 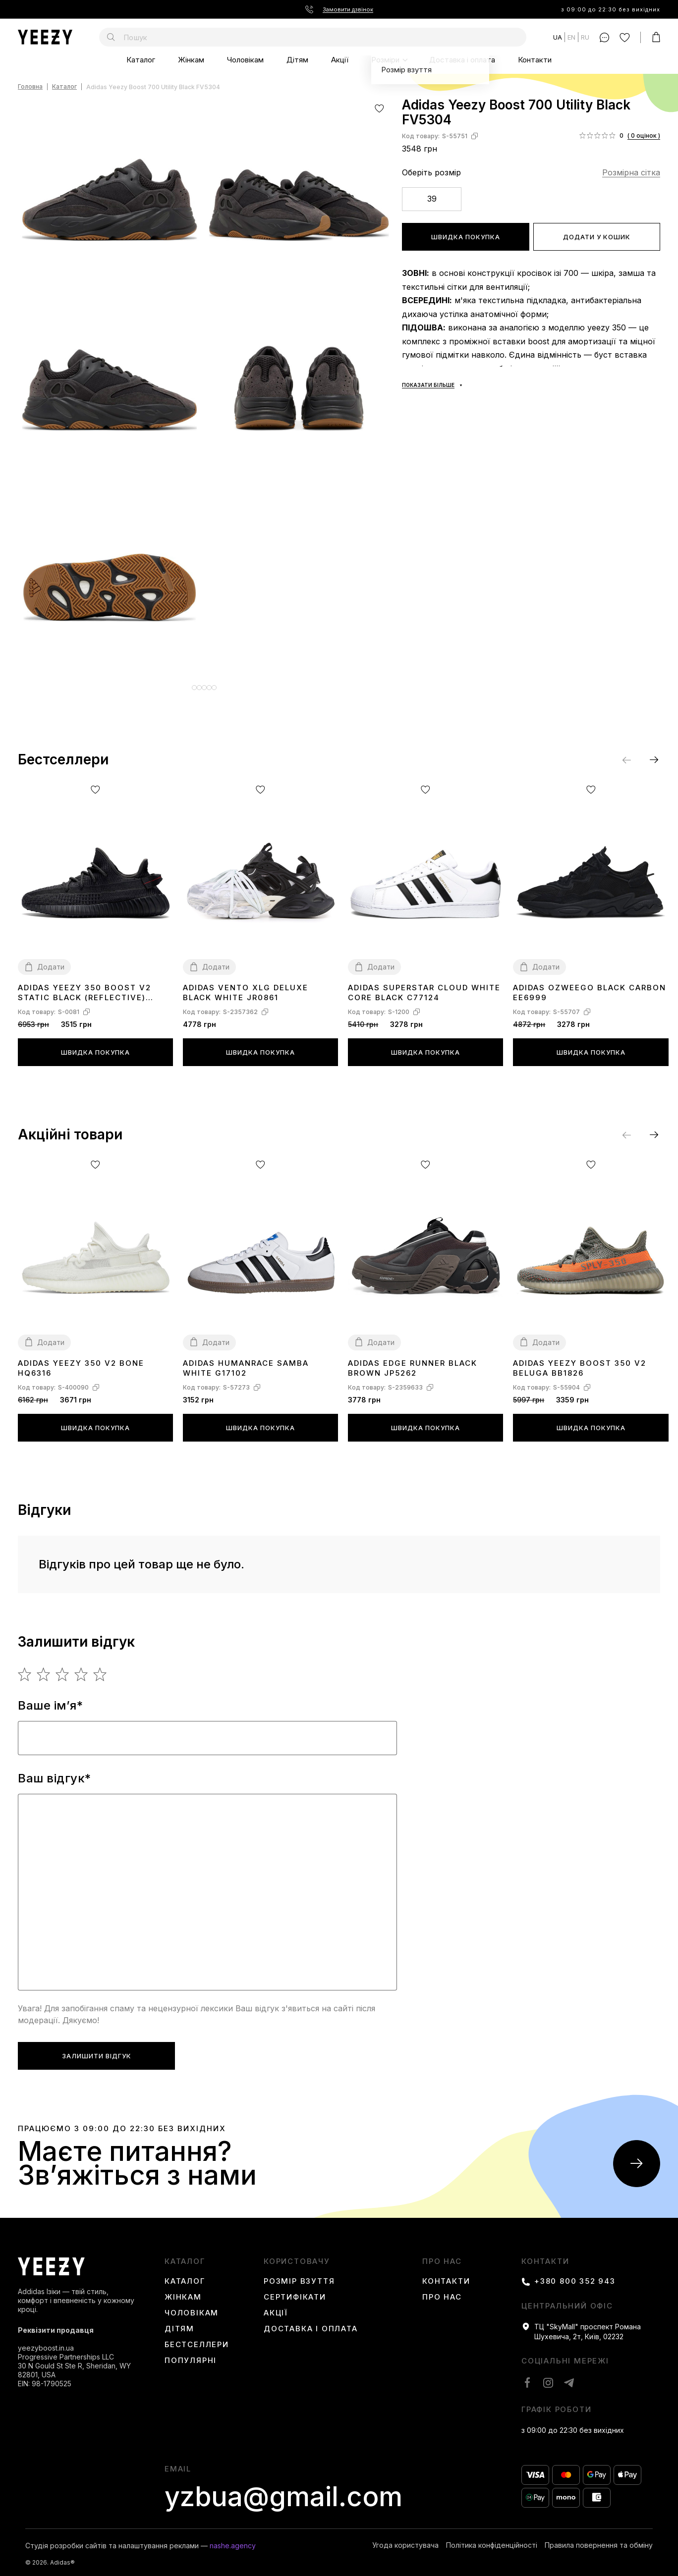 What do you see at coordinates (535, 59) in the screenshot?
I see `Контакти` at bounding box center [535, 59].